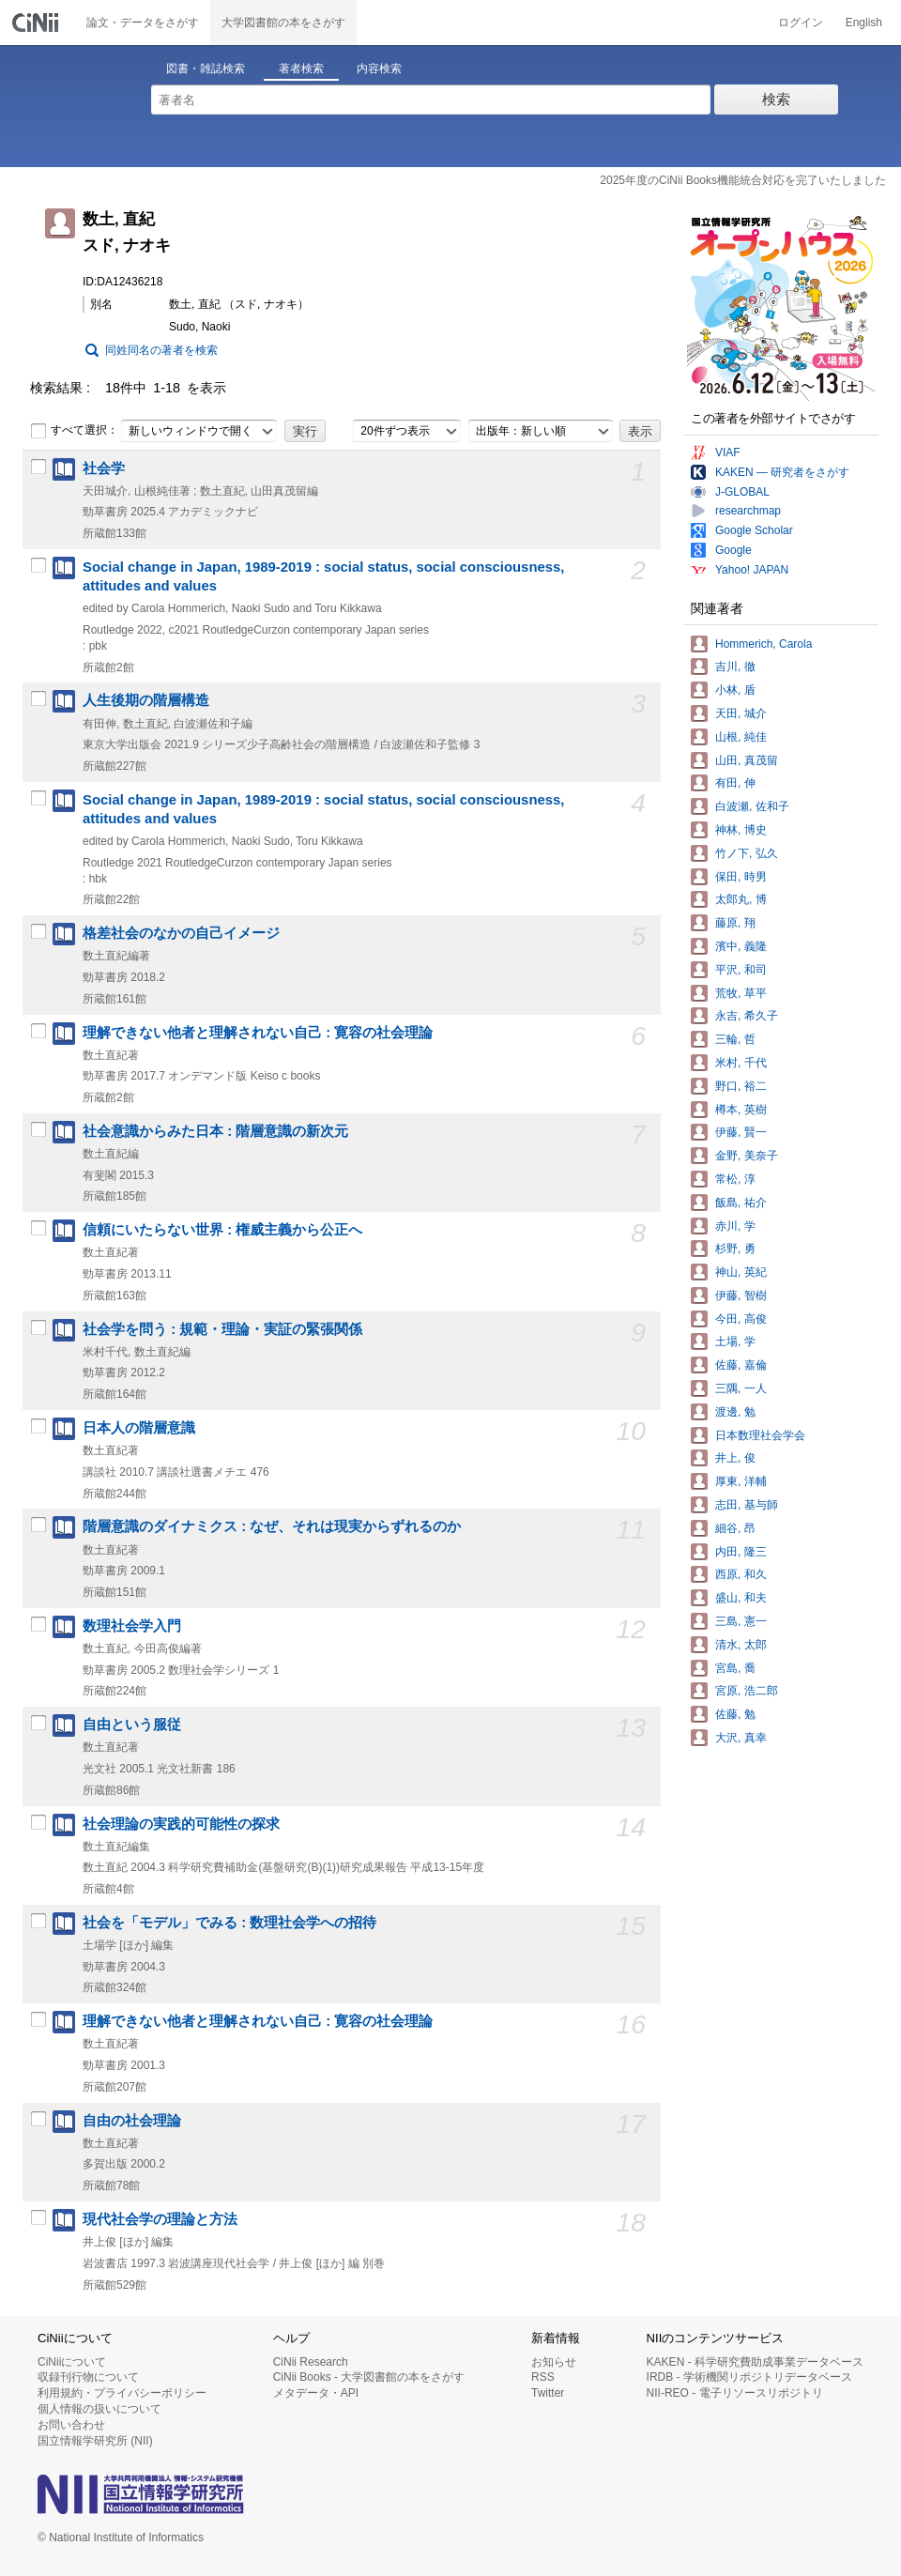  What do you see at coordinates (71, 2424) in the screenshot?
I see `お問い合わせ` at bounding box center [71, 2424].